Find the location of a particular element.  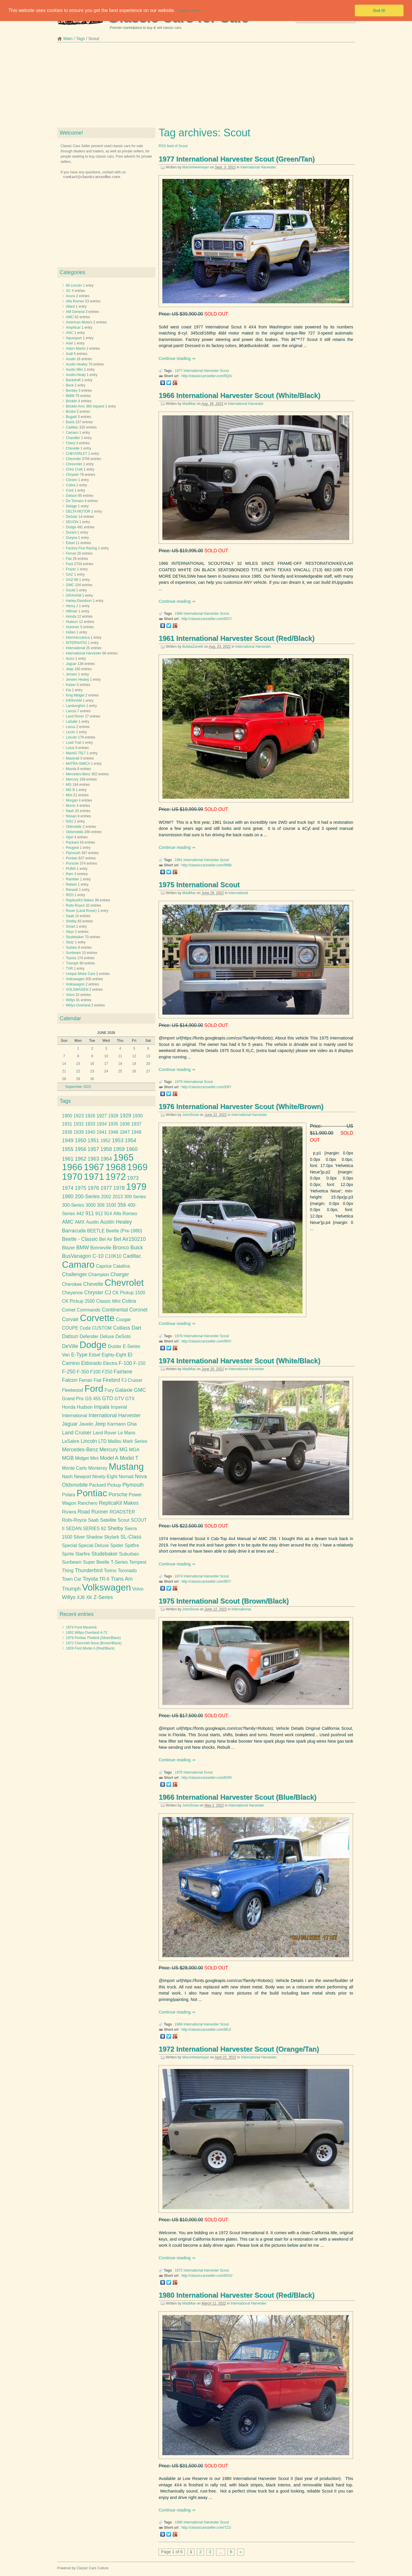

Shelby is located at coordinates (71, 921).